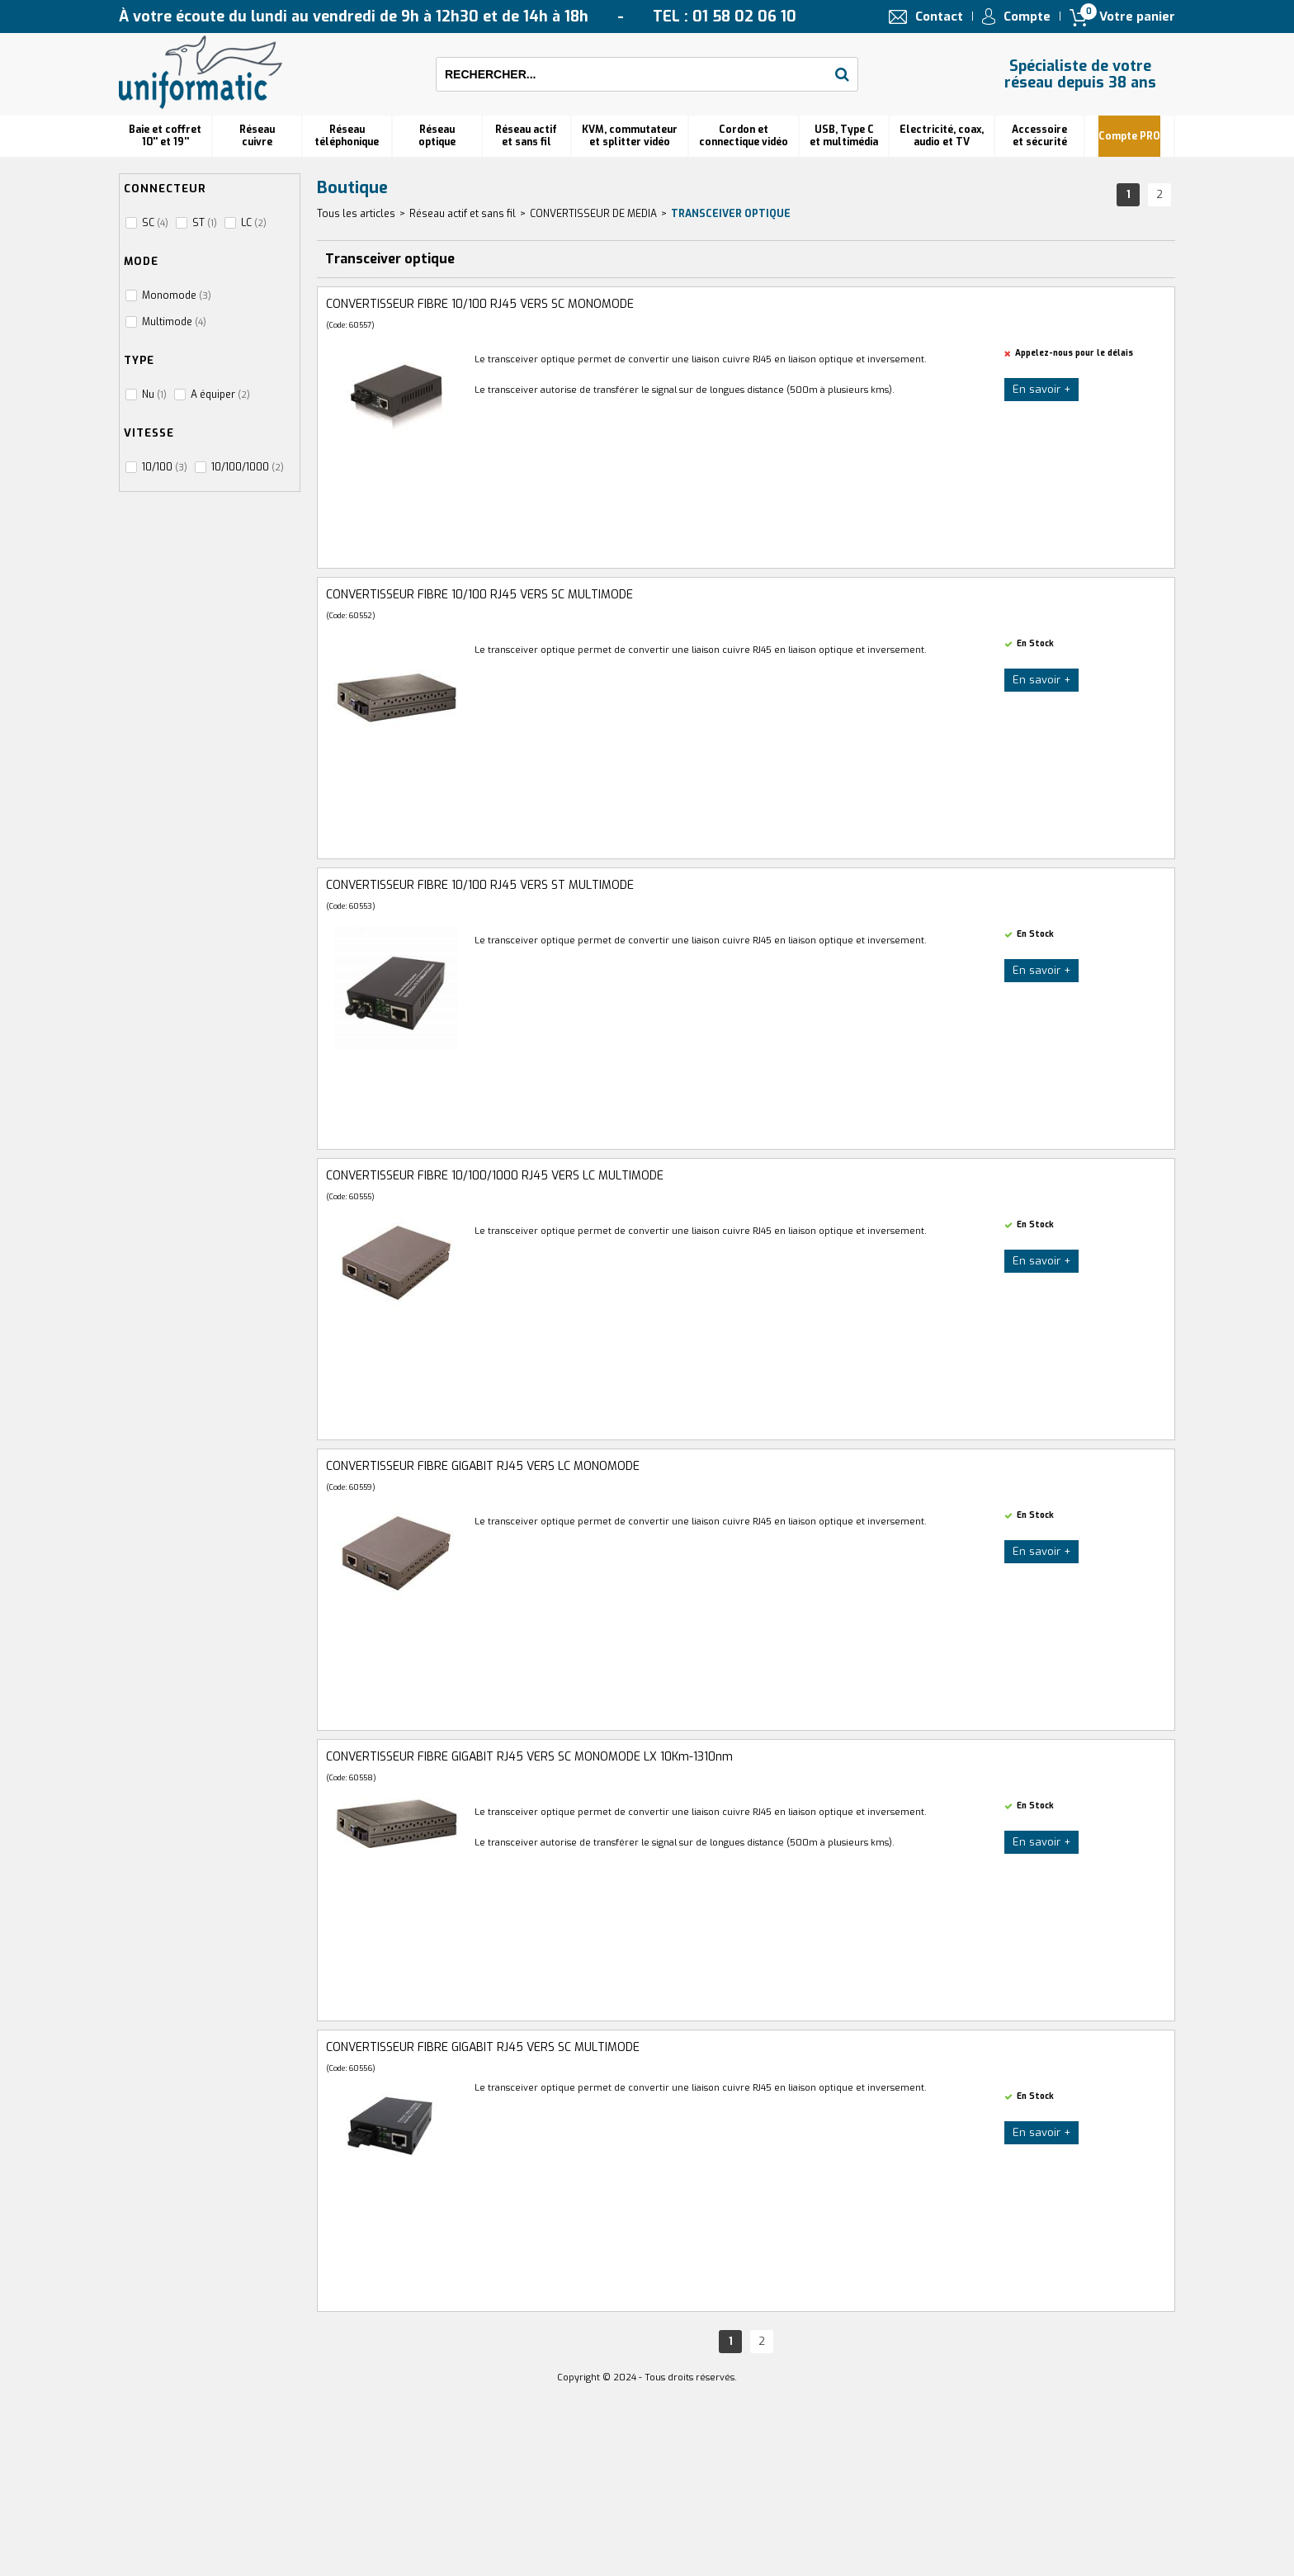 This screenshot has height=2576, width=1294. I want to click on À votre écoute du lundi au vendredi de 9h à 12h30 et de 14h à 18h TEL : 01 58 02 06 10, so click(457, 16).